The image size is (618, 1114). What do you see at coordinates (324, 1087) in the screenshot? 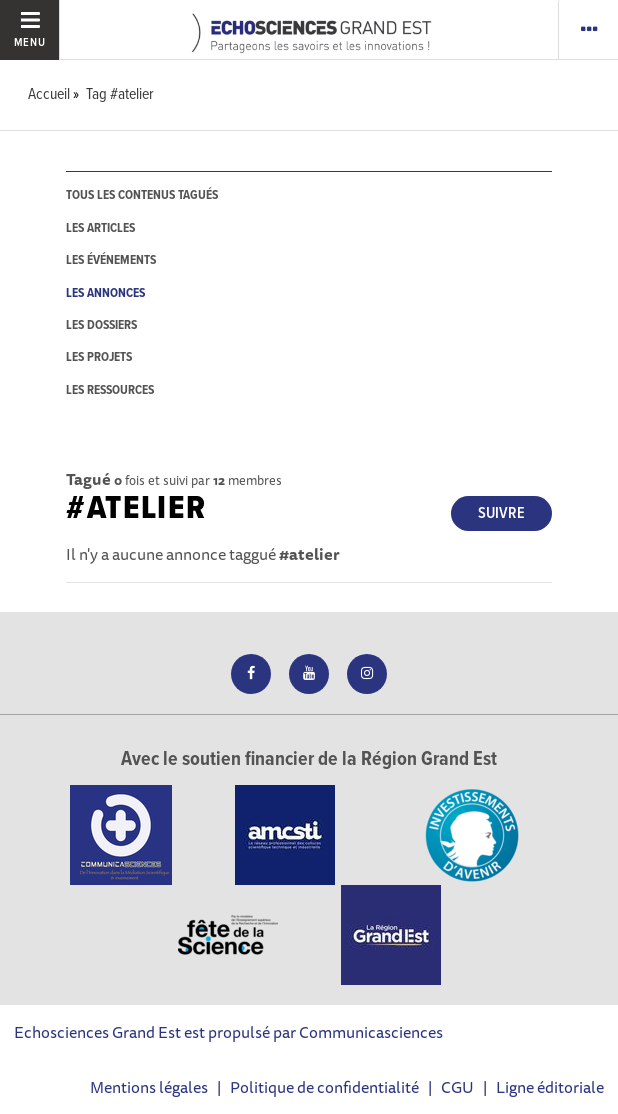
I see `Politique de confidentialité` at bounding box center [324, 1087].